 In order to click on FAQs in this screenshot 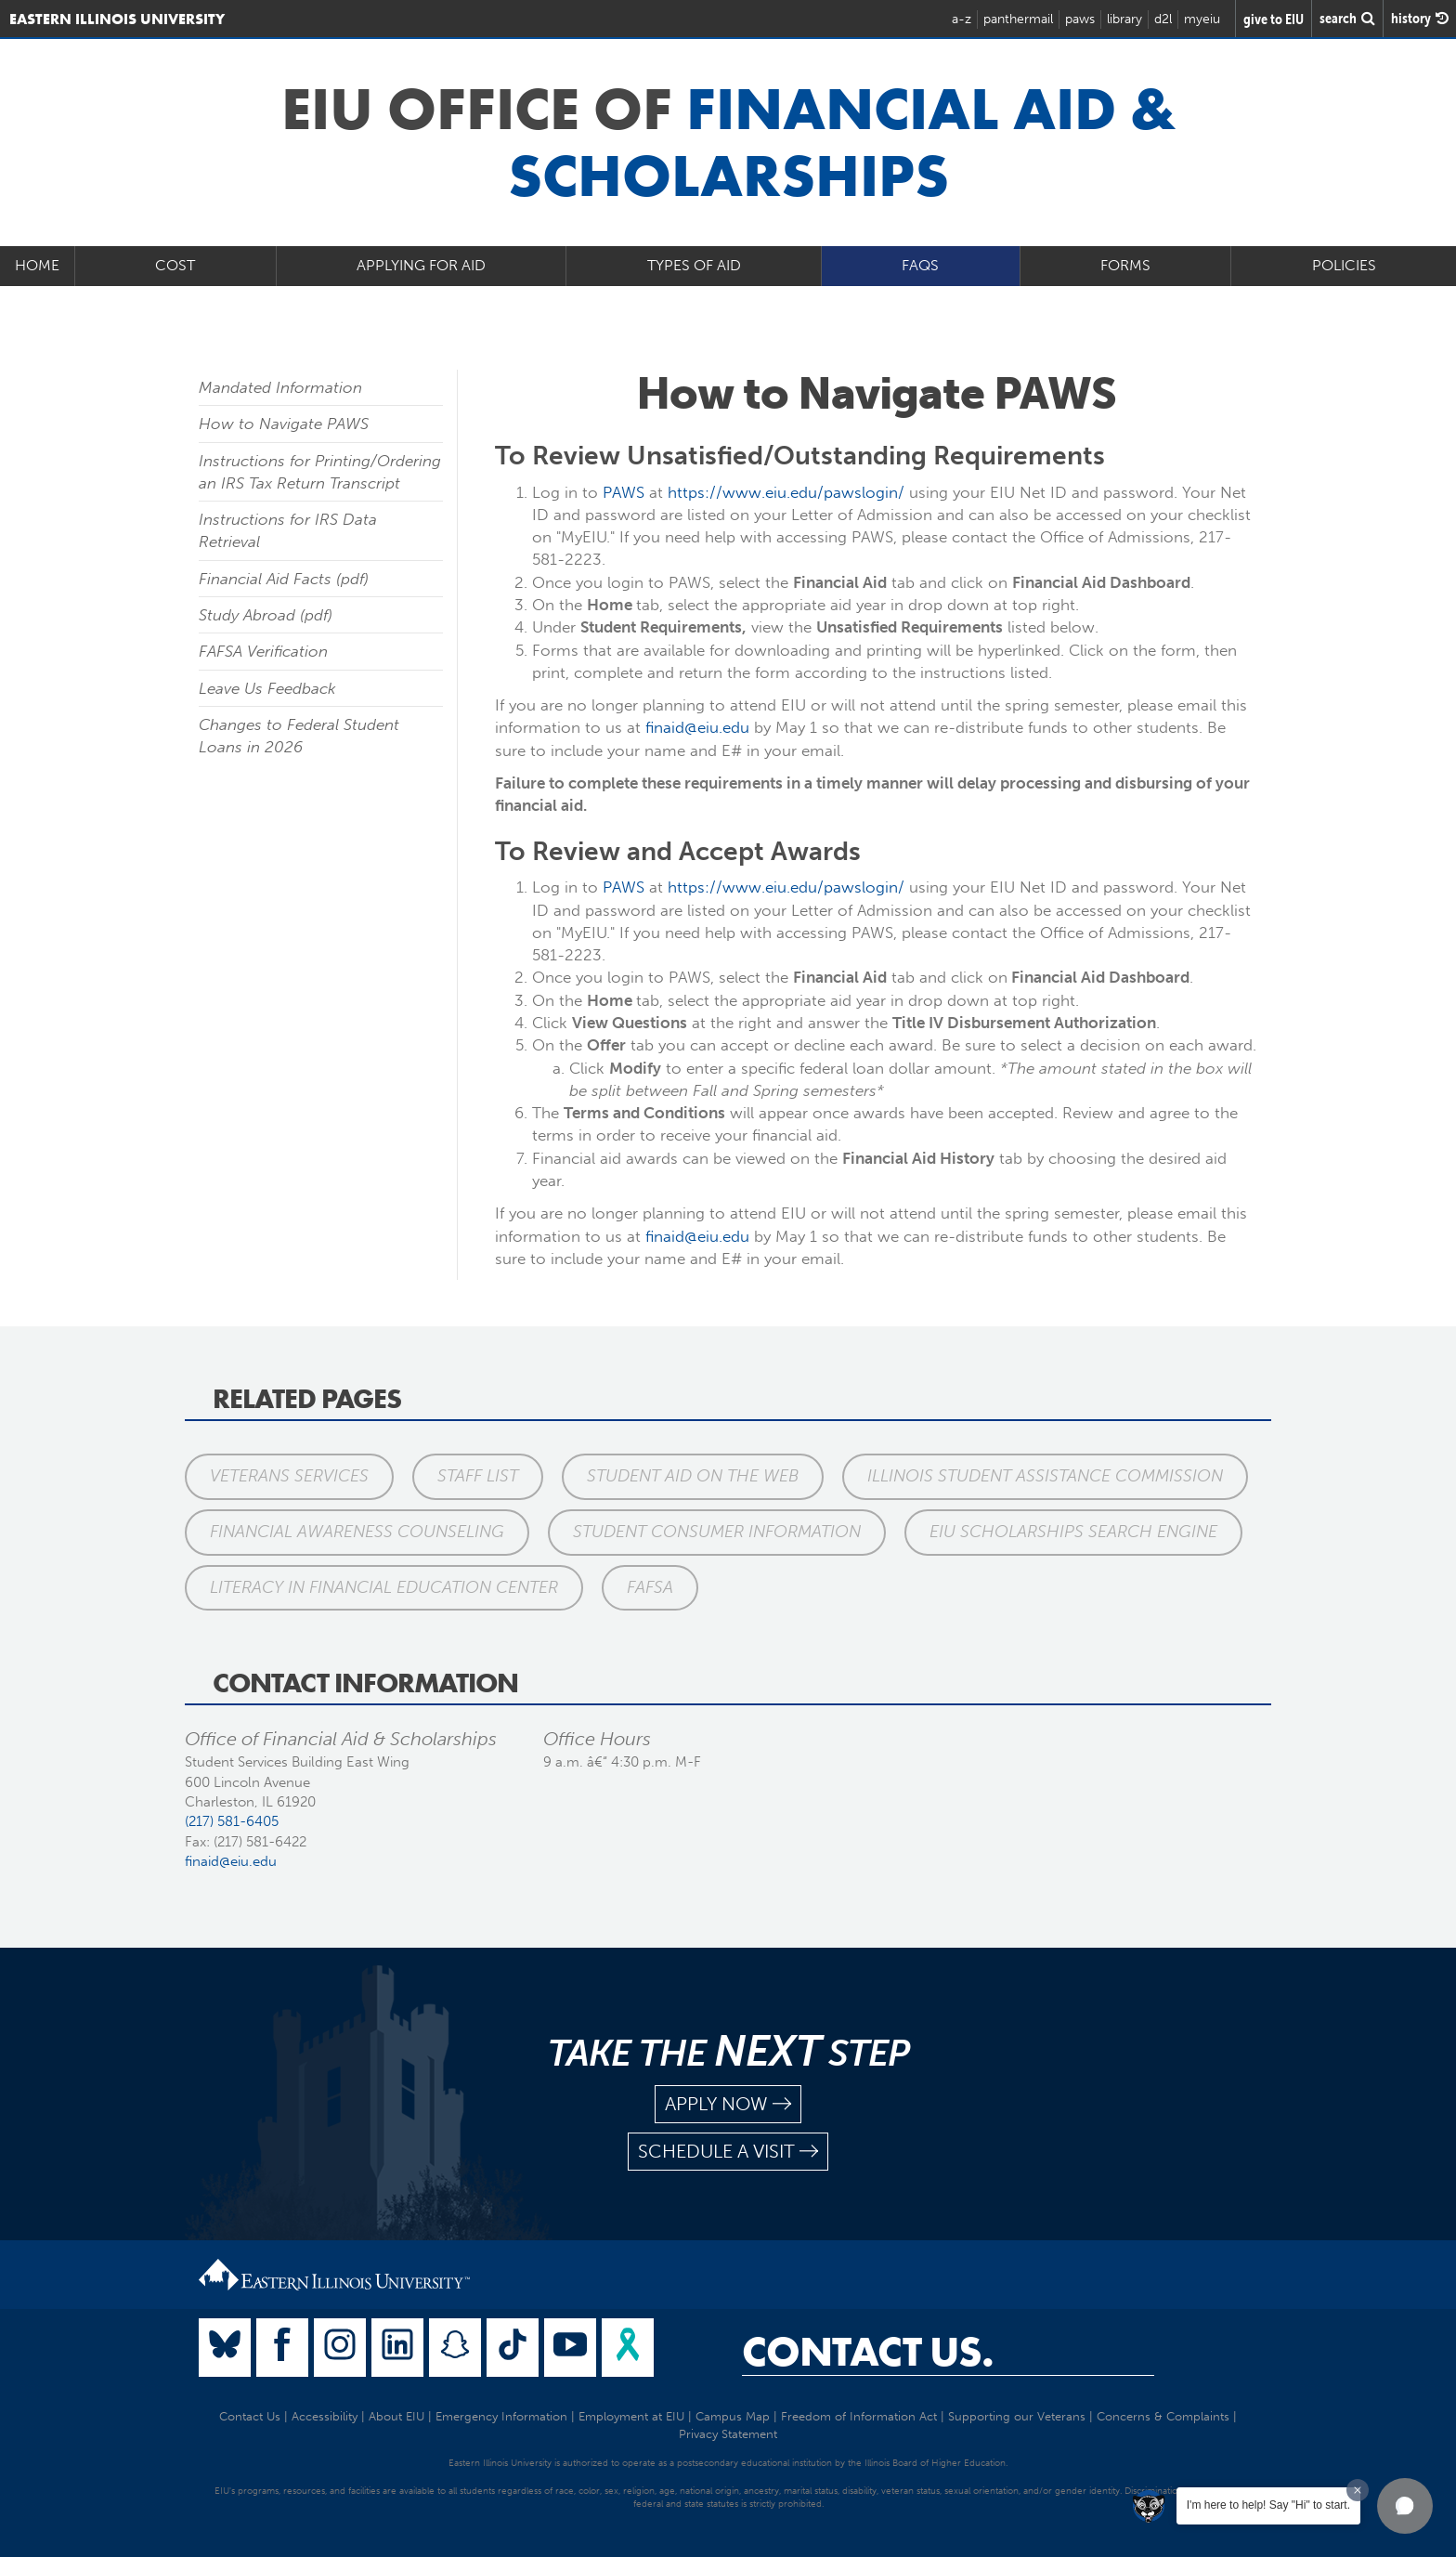, I will do `click(920, 265)`.